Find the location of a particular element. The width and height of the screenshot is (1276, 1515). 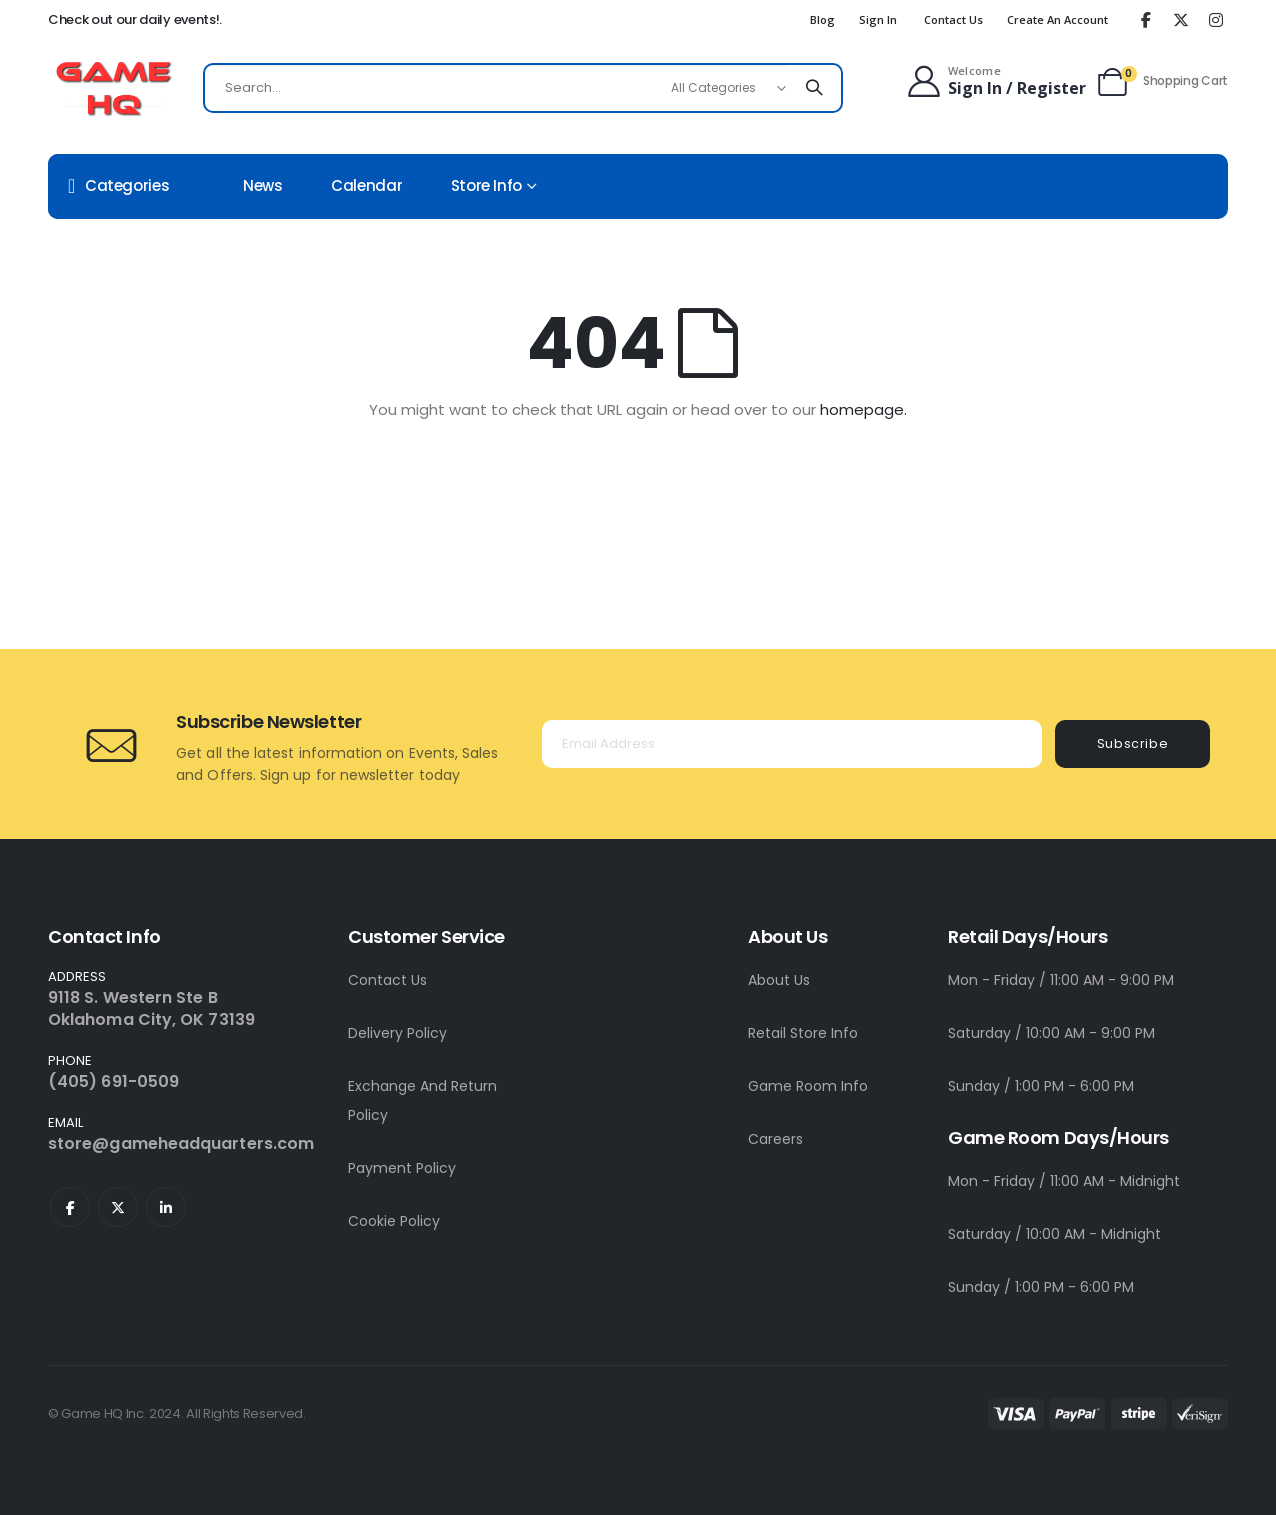

Payment Policy is located at coordinates (402, 1168).